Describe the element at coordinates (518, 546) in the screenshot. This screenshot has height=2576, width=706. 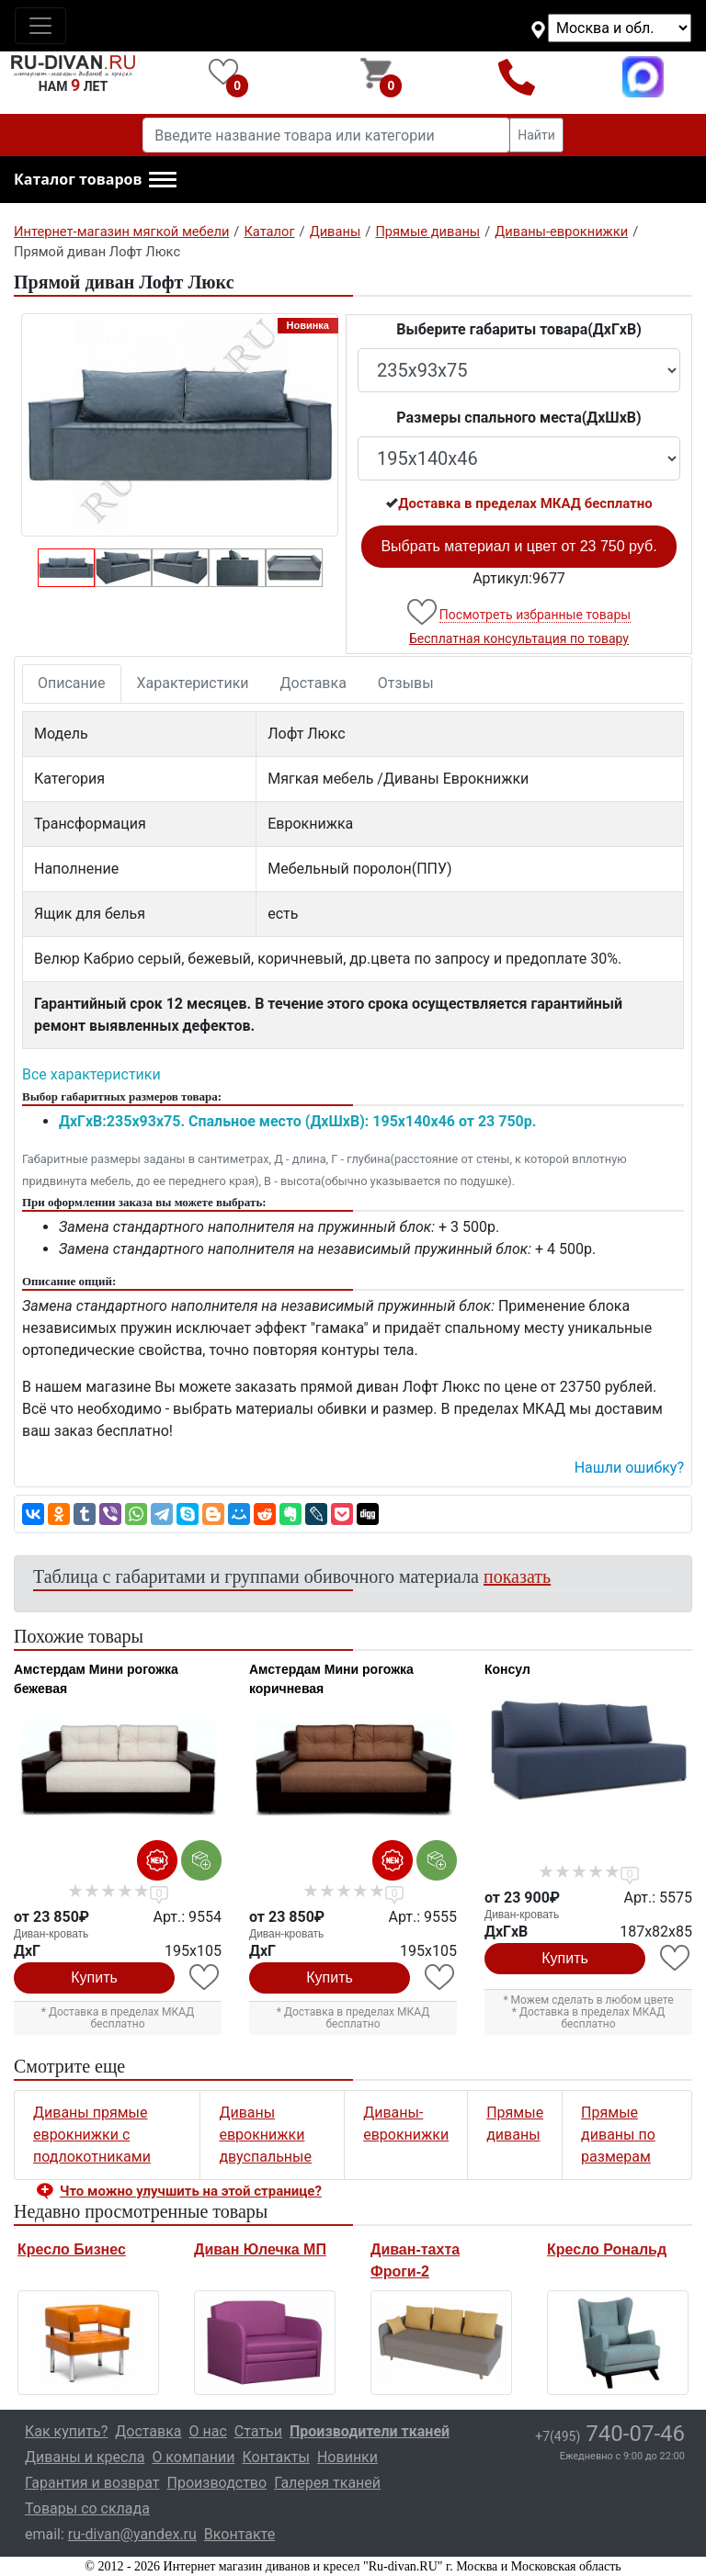
I see `Выбрать материал и цвет от` at that location.